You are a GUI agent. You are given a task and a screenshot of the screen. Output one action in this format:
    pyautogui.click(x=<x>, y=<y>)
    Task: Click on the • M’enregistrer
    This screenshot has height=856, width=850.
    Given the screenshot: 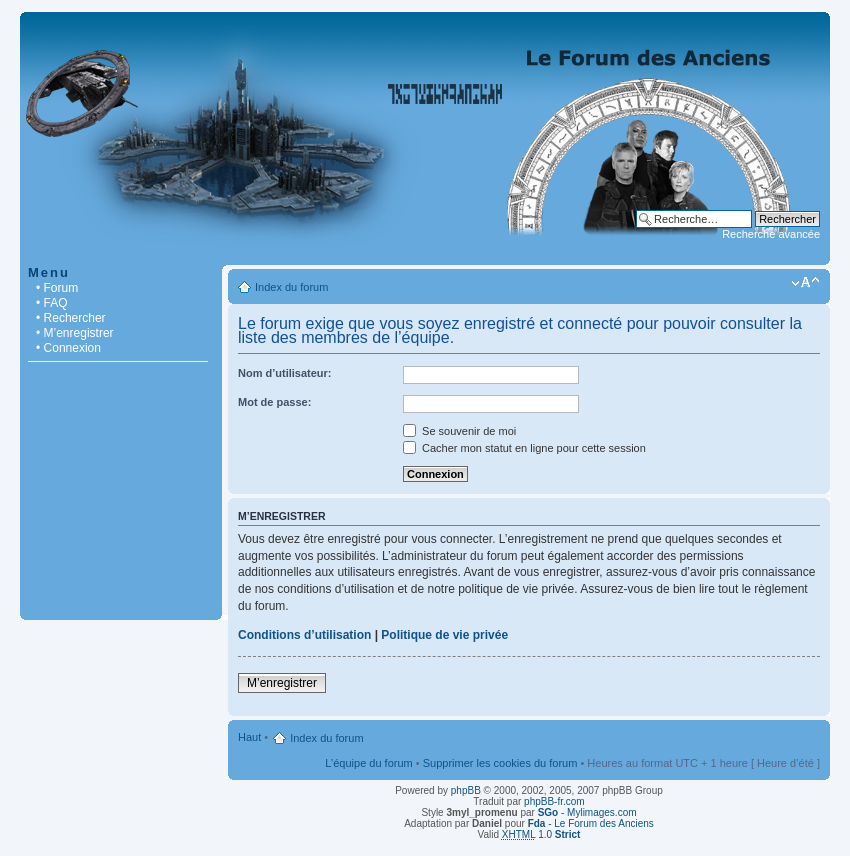 What is the action you would take?
    pyautogui.click(x=75, y=333)
    